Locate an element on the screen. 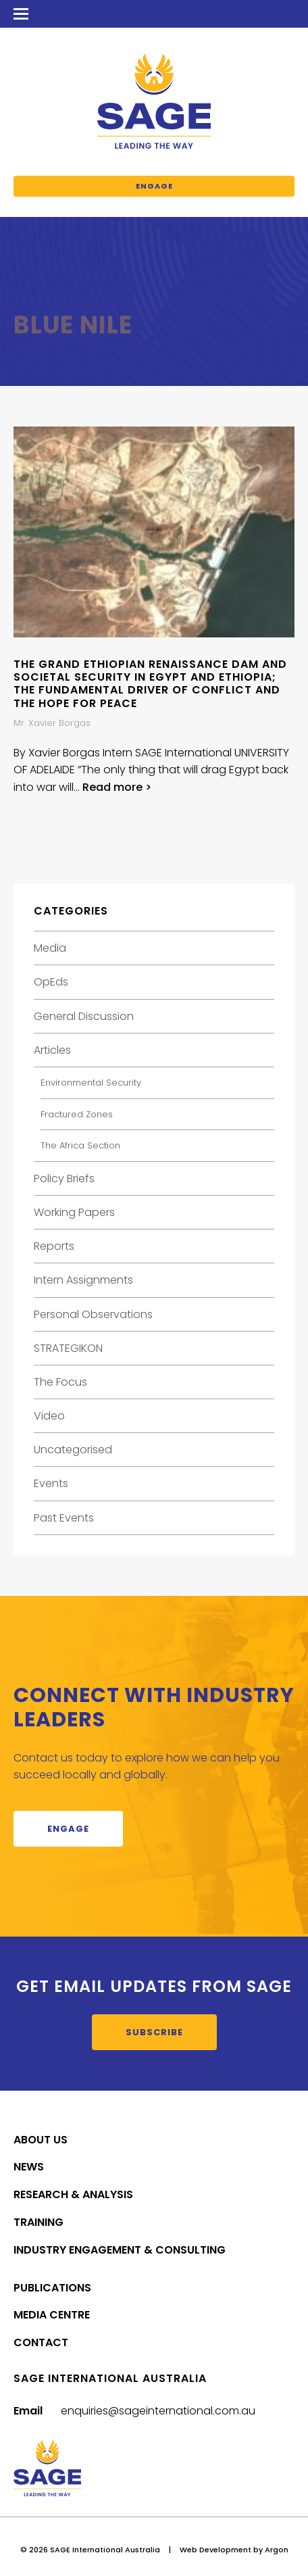  Personal Observations is located at coordinates (93, 1314).